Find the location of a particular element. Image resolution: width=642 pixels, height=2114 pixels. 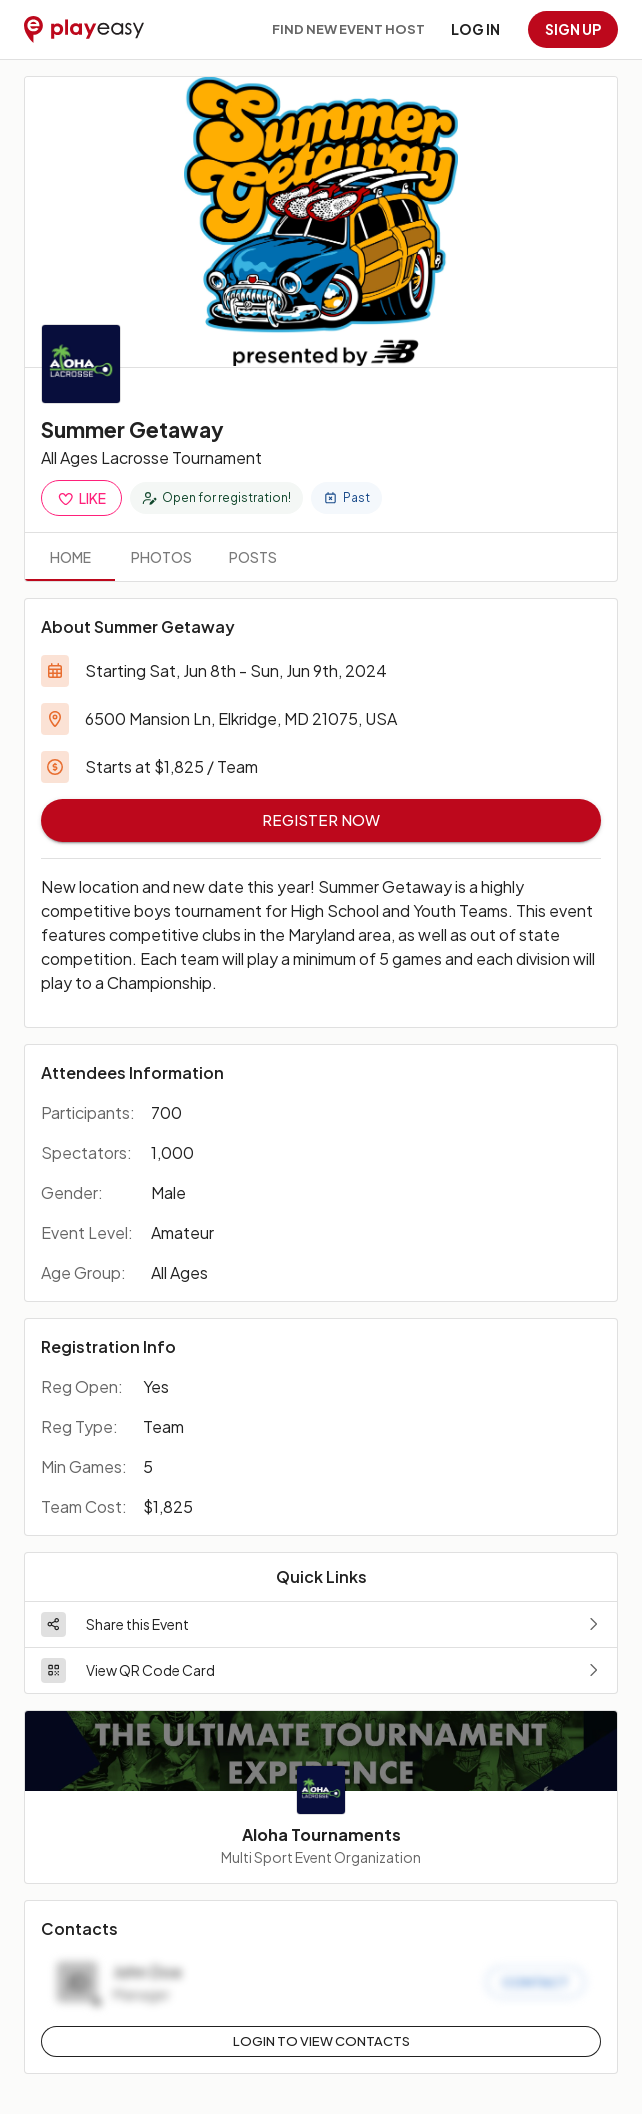

Contact is located at coordinates (535, 1982).